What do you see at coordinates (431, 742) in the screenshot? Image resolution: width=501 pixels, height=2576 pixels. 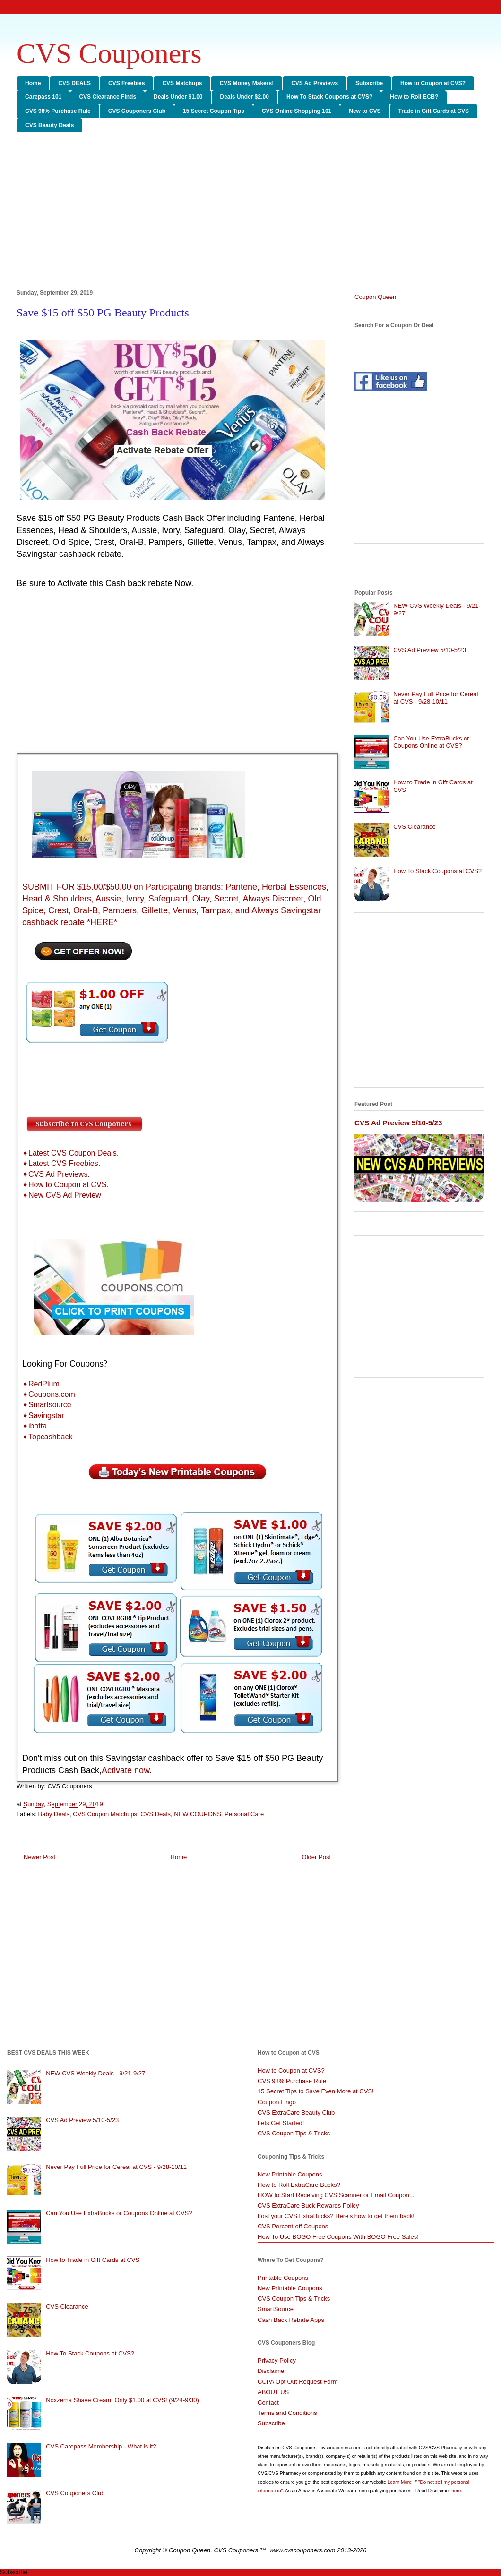 I see `Can You Use ExtraBucks or Coupons Online at CVS?` at bounding box center [431, 742].